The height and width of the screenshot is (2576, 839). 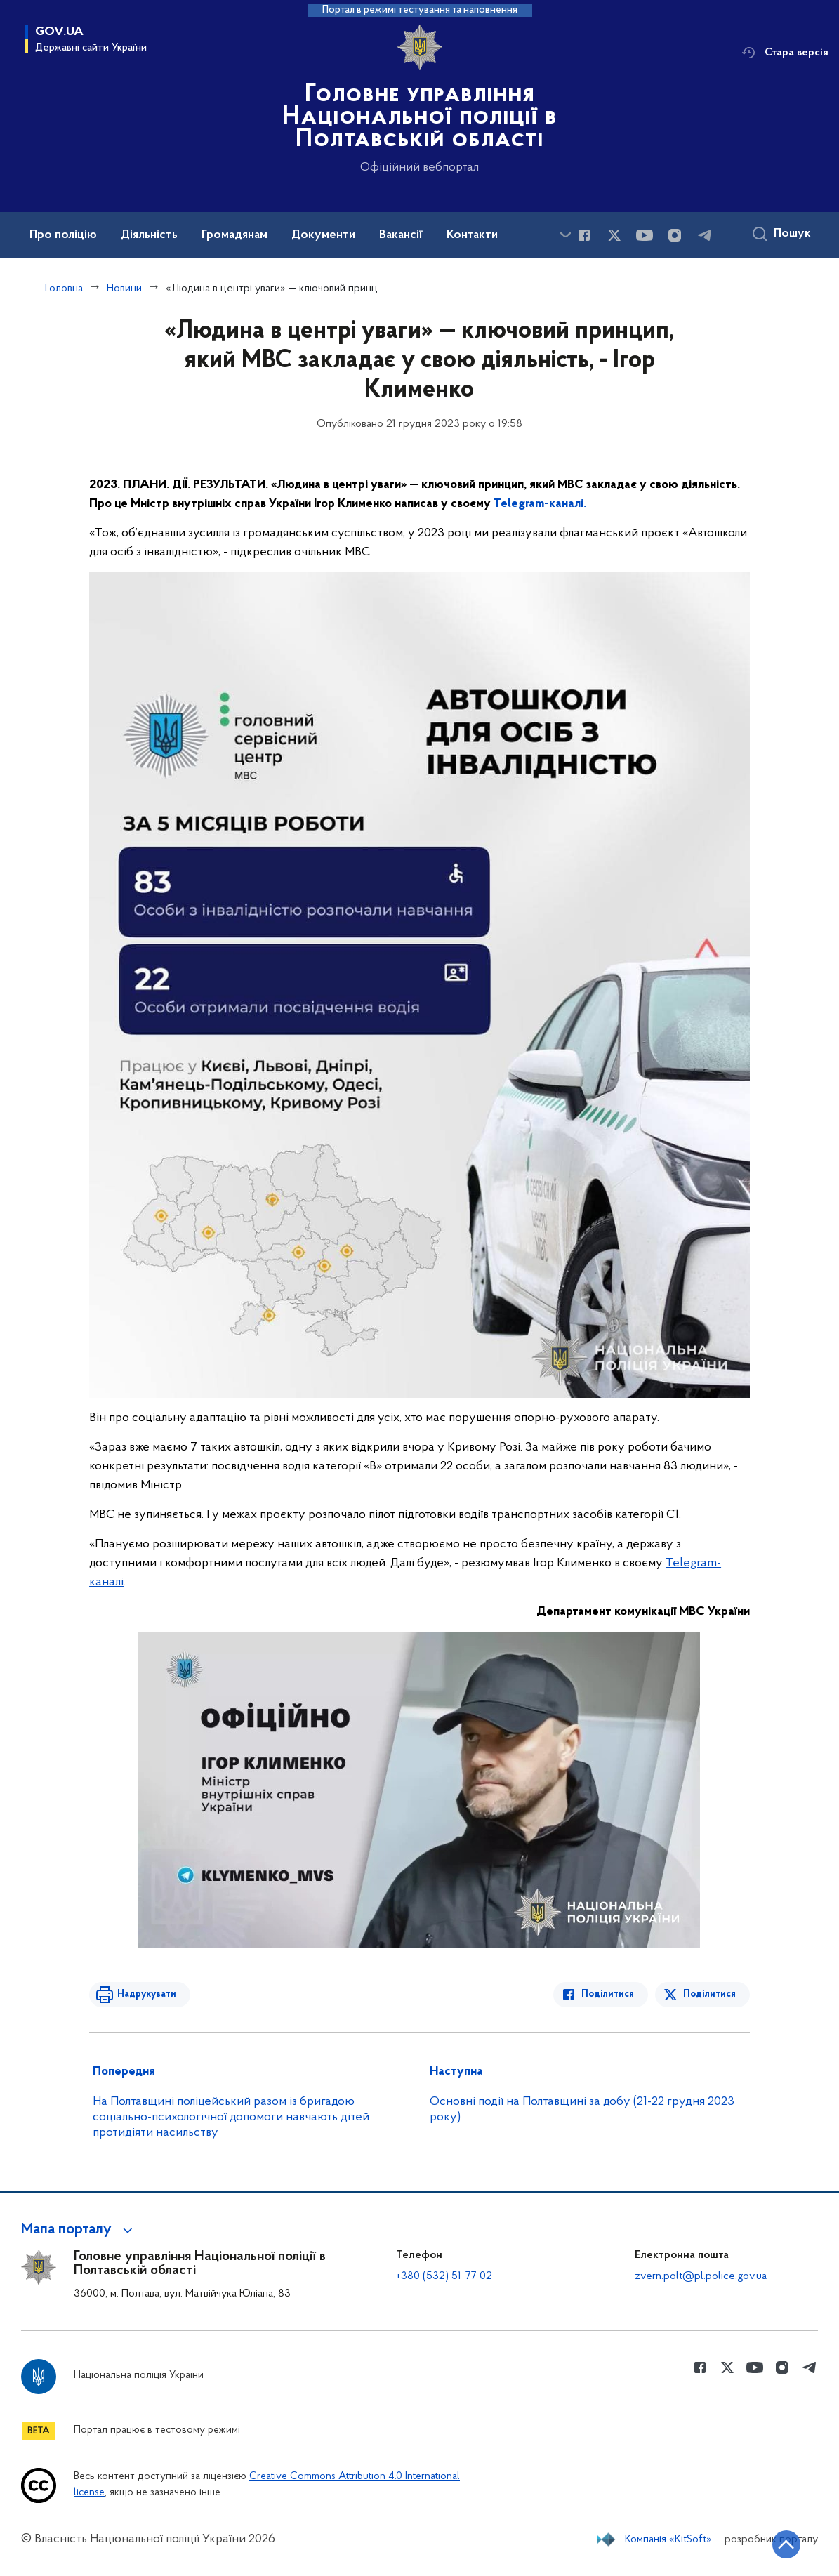 What do you see at coordinates (786, 2544) in the screenshot?
I see `[Кнопка переходу на початок сторінки]` at bounding box center [786, 2544].